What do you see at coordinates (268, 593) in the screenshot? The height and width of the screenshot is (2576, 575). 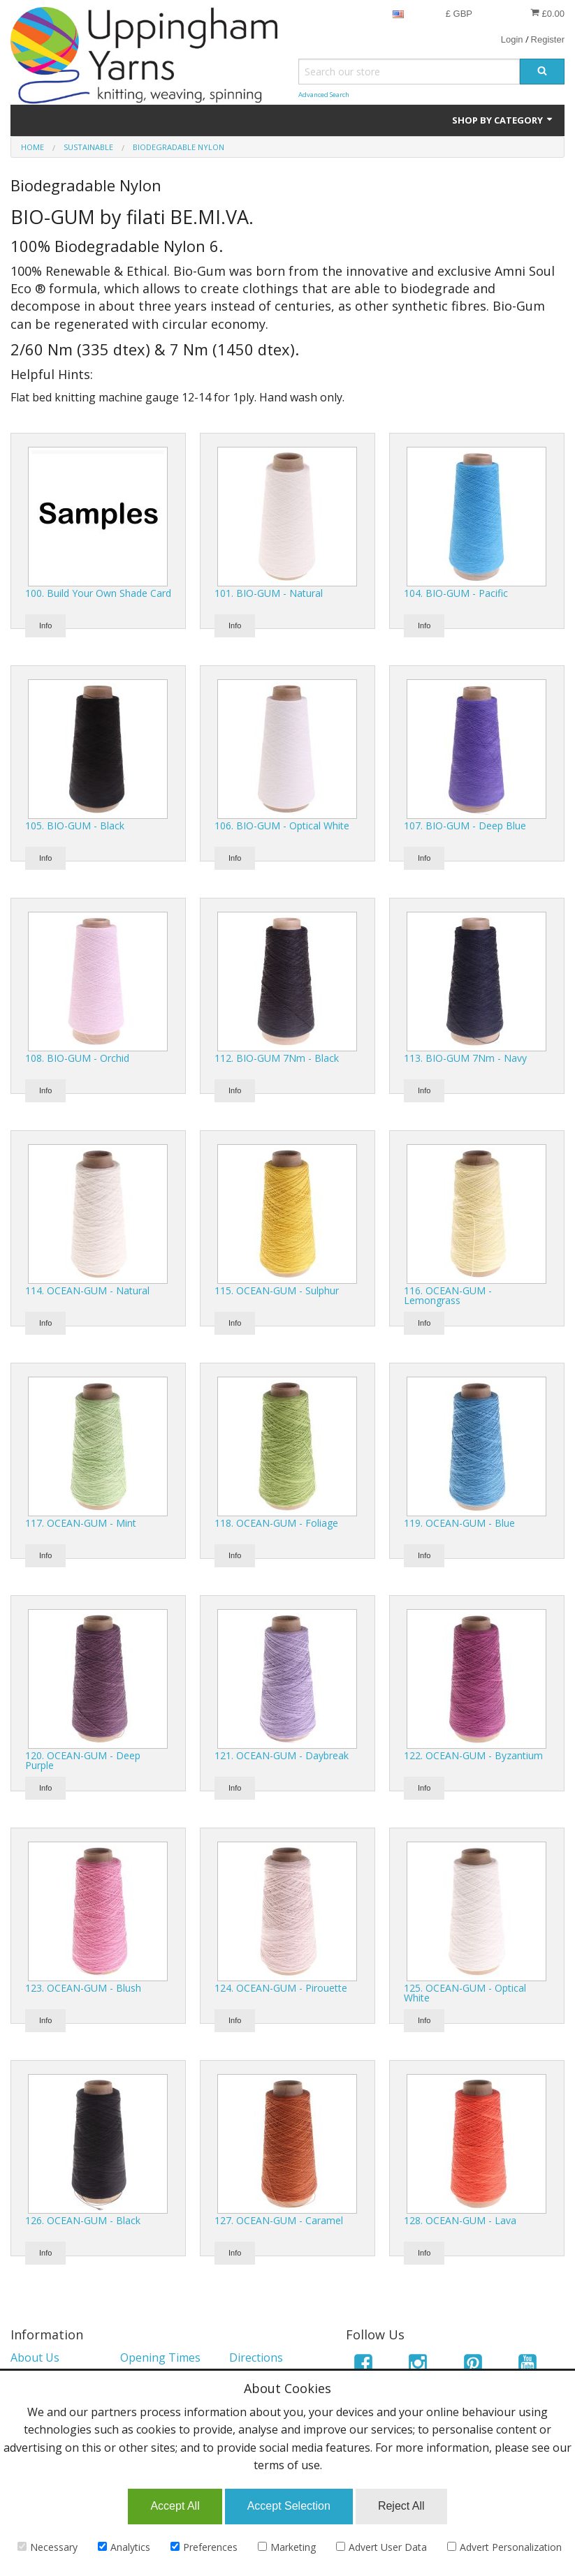 I see `101. BIO-GUM - Natural` at bounding box center [268, 593].